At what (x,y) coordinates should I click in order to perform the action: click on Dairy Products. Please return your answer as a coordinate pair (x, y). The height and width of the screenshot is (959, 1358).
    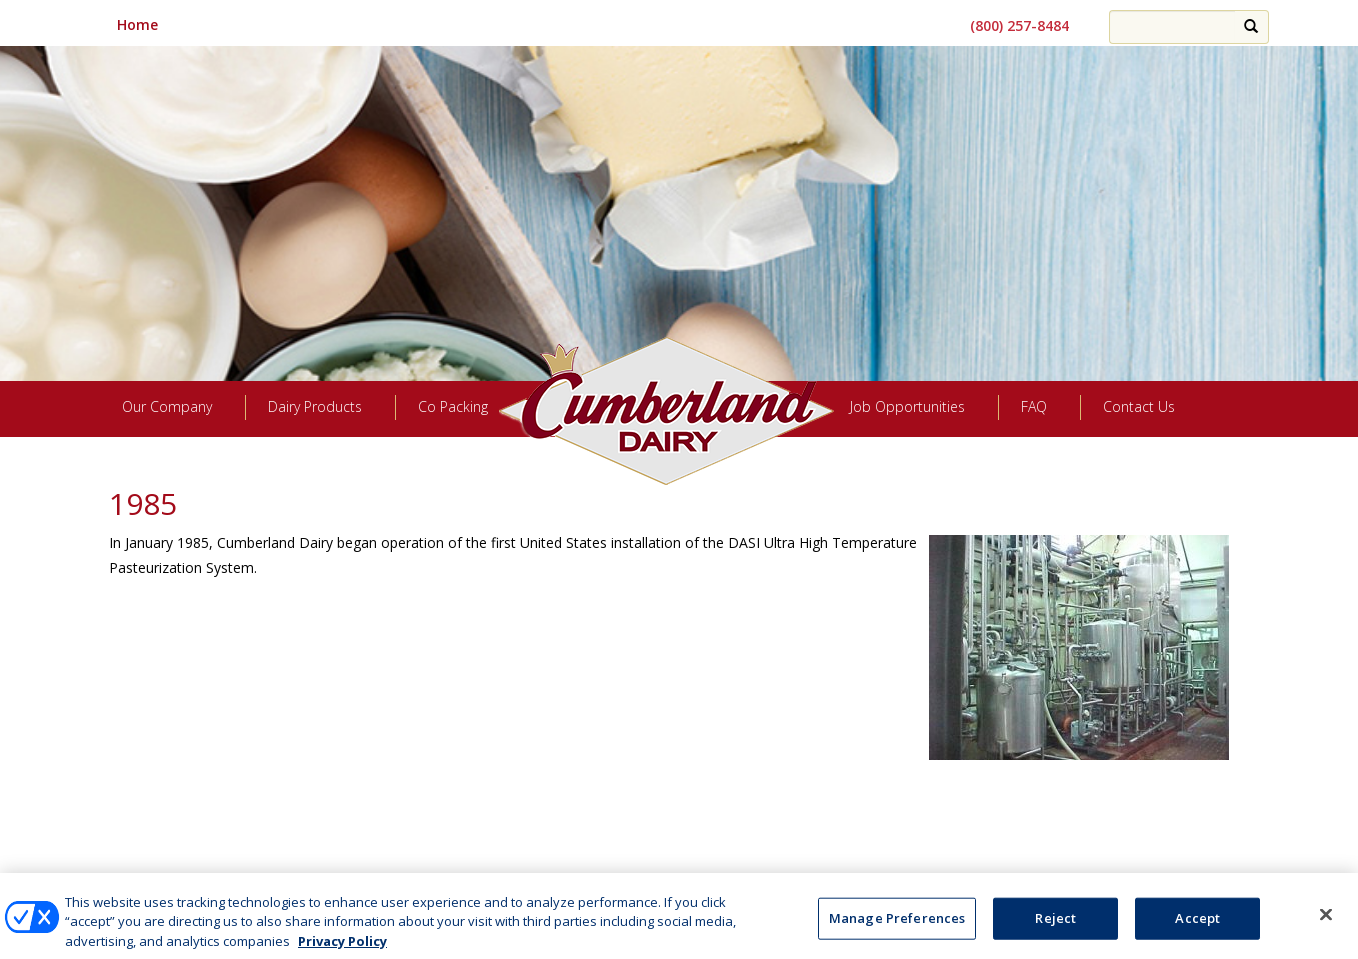
    Looking at the image, I should click on (315, 406).